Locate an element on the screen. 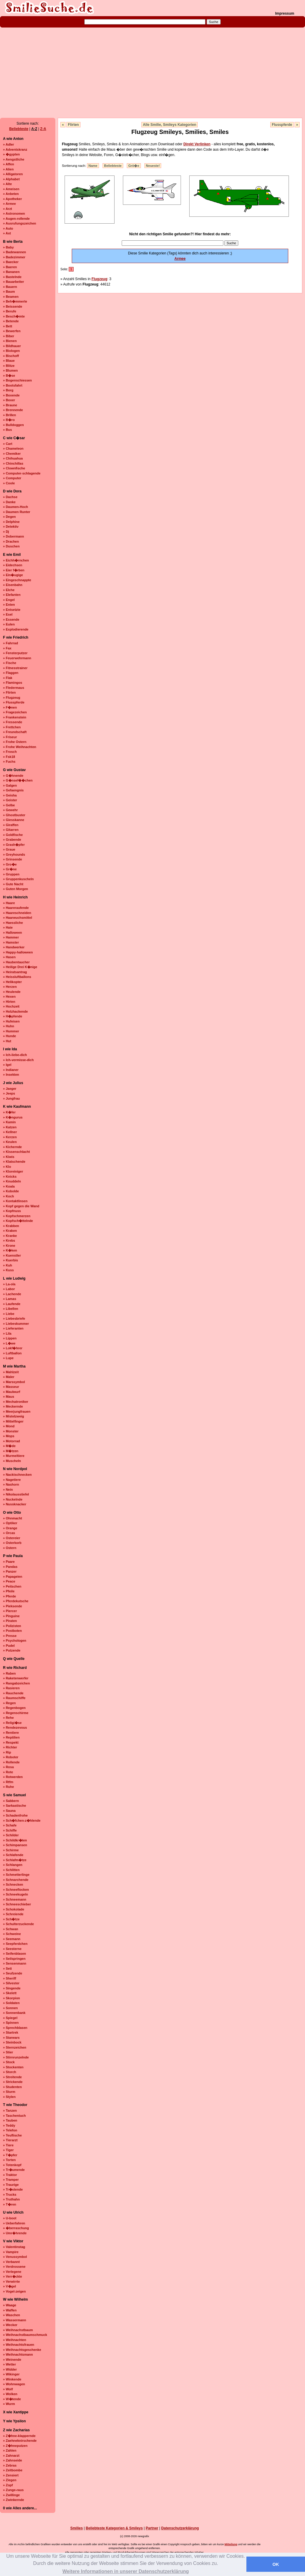  » Besch�mte is located at coordinates (14, 316).